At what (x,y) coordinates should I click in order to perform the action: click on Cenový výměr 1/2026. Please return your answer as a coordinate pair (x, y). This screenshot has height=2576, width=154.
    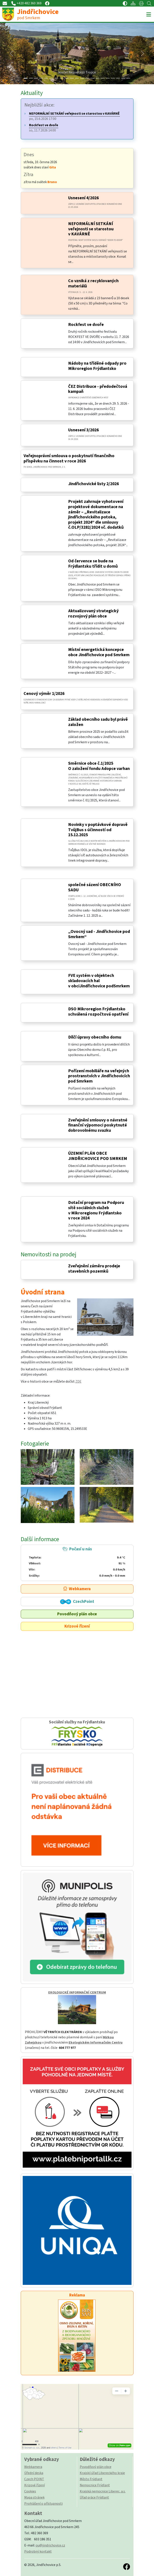
    Looking at the image, I should click on (44, 694).